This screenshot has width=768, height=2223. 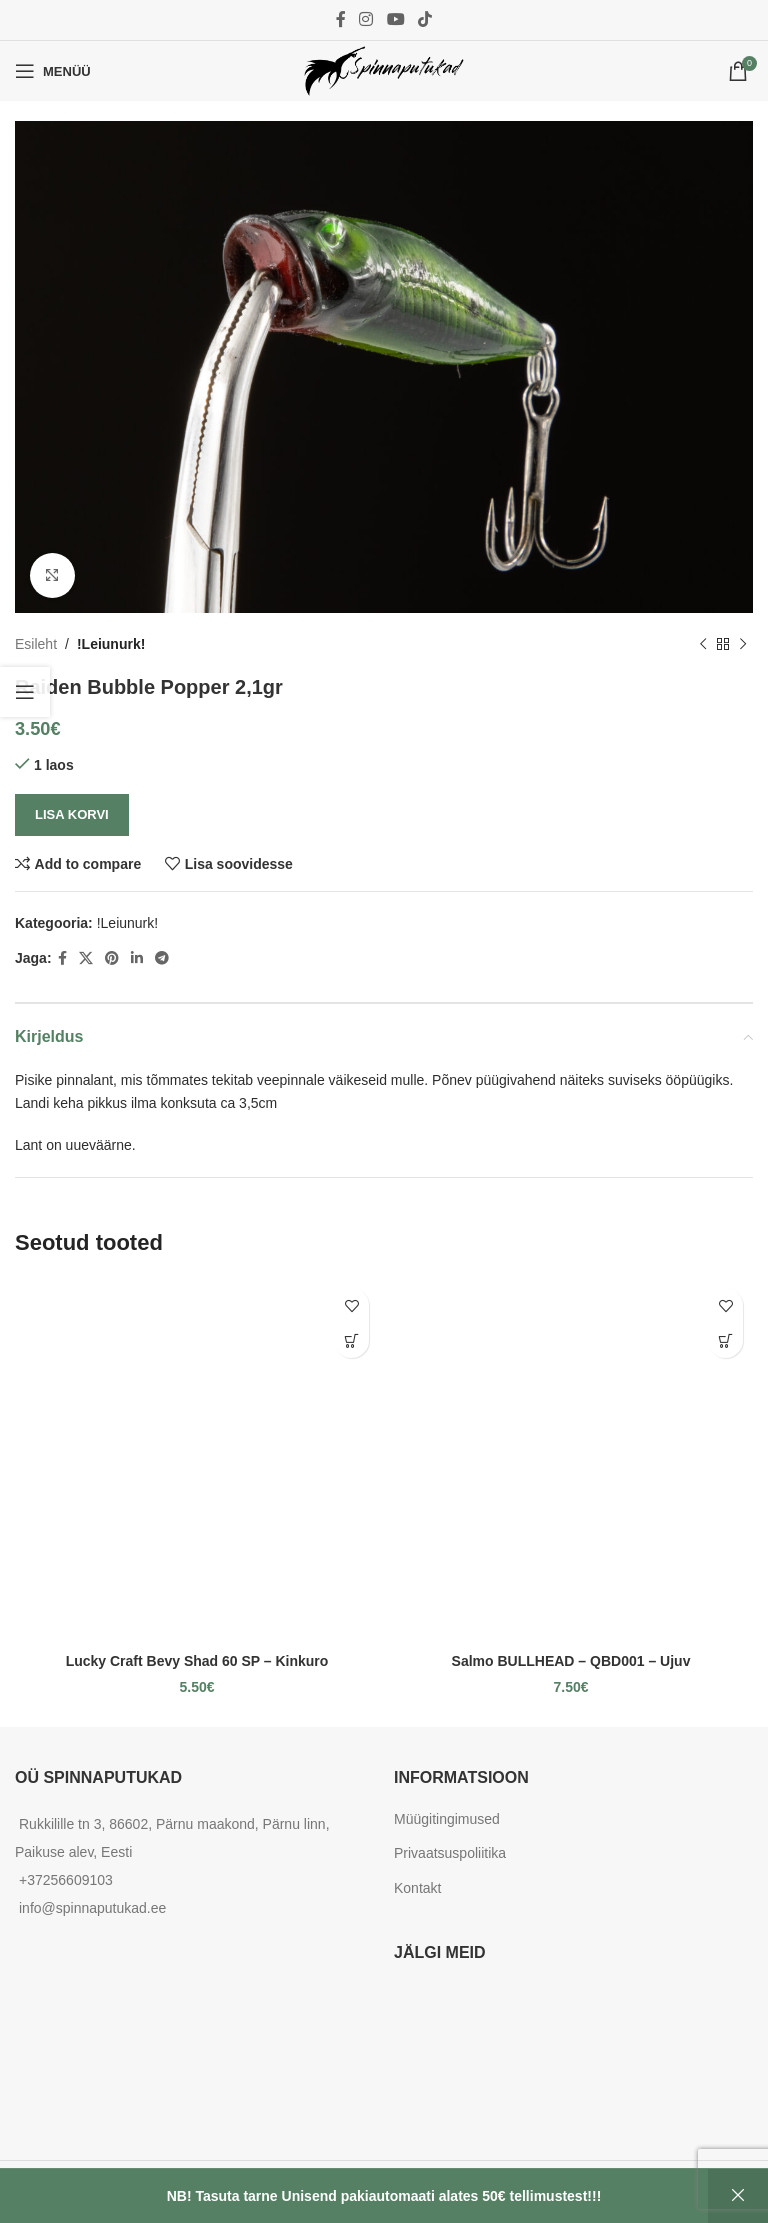 What do you see at coordinates (384, 70) in the screenshot?
I see `[Site logo]` at bounding box center [384, 70].